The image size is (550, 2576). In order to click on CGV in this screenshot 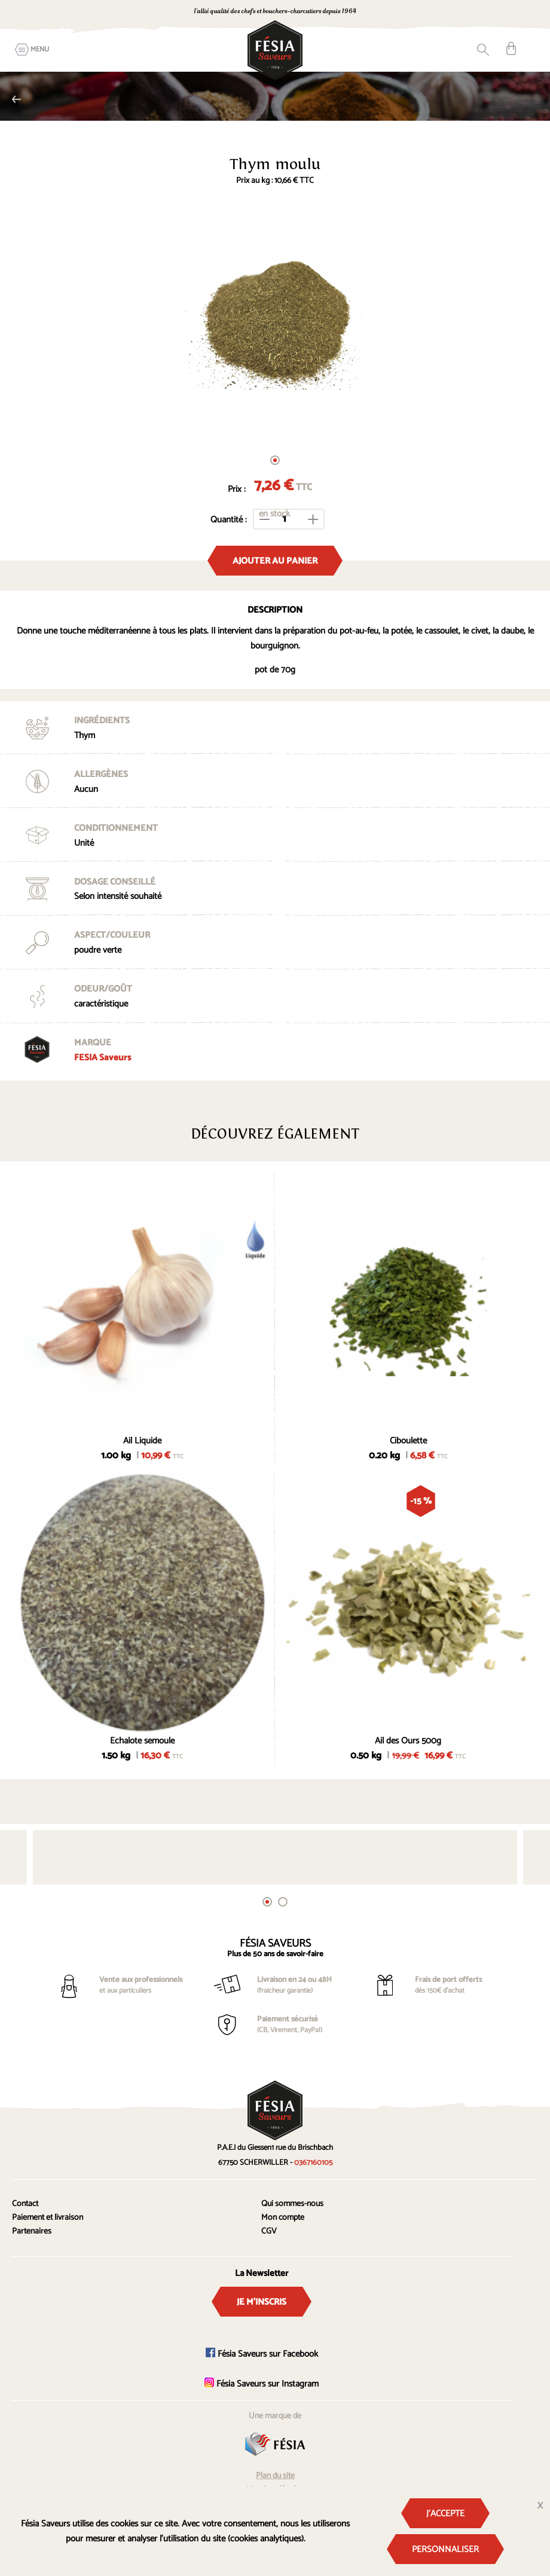, I will do `click(269, 2231)`.